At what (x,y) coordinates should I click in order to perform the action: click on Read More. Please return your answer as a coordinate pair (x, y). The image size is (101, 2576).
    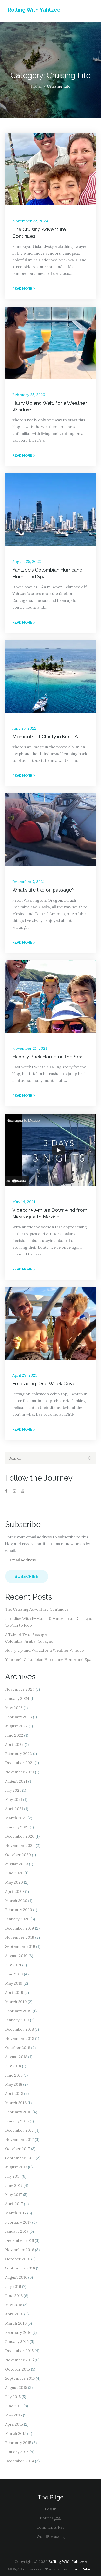
    Looking at the image, I should click on (23, 289).